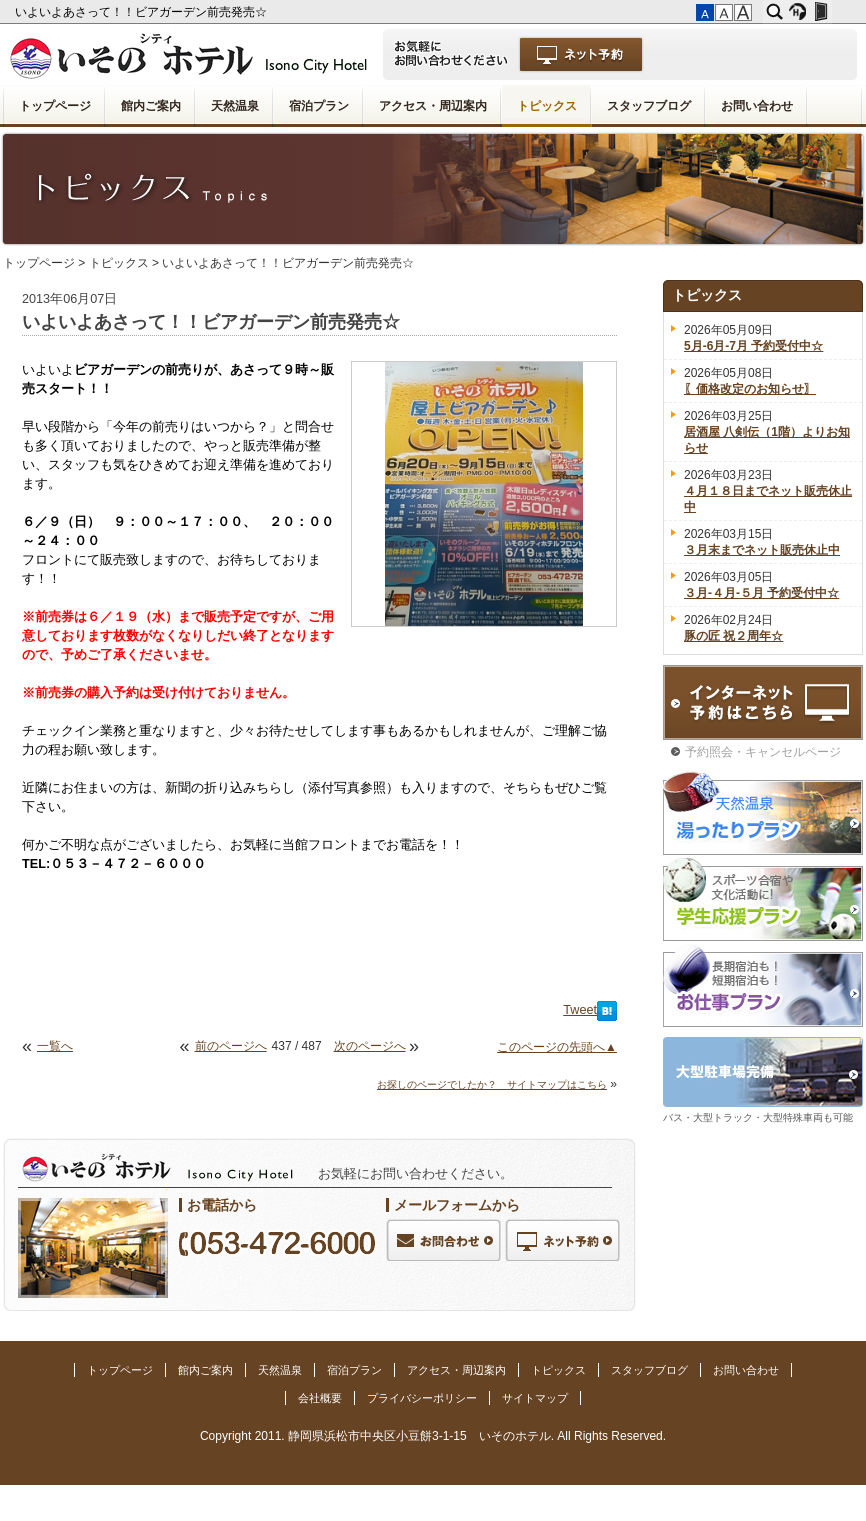  Describe the element at coordinates (319, 106) in the screenshot. I see `宿泊プラン` at that location.